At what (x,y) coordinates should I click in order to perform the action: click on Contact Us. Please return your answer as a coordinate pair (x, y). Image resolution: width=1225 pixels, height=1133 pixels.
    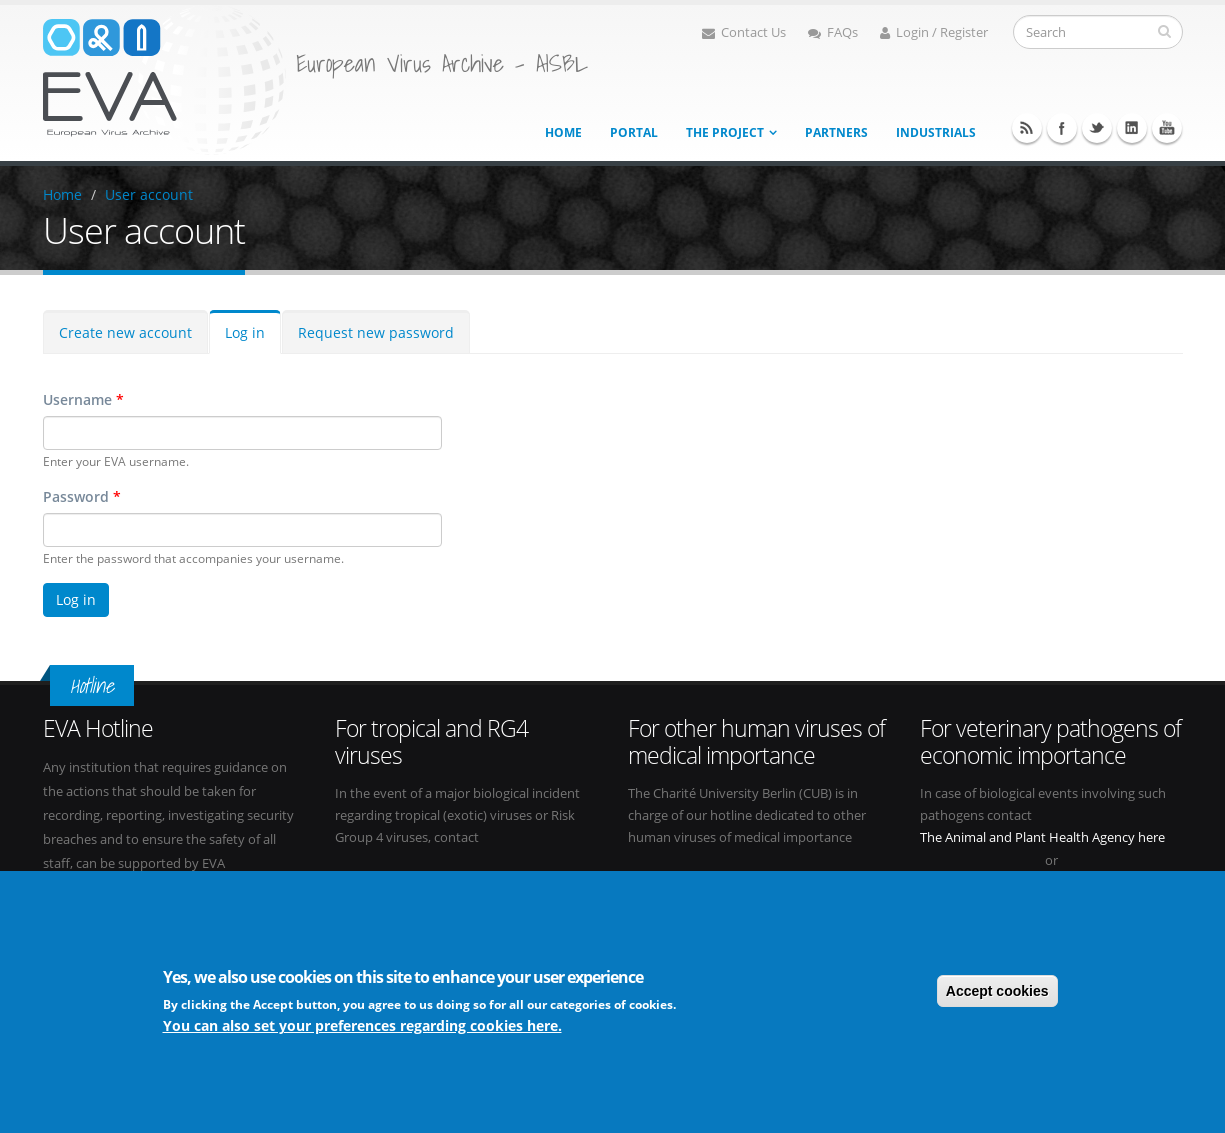
    Looking at the image, I should click on (744, 32).